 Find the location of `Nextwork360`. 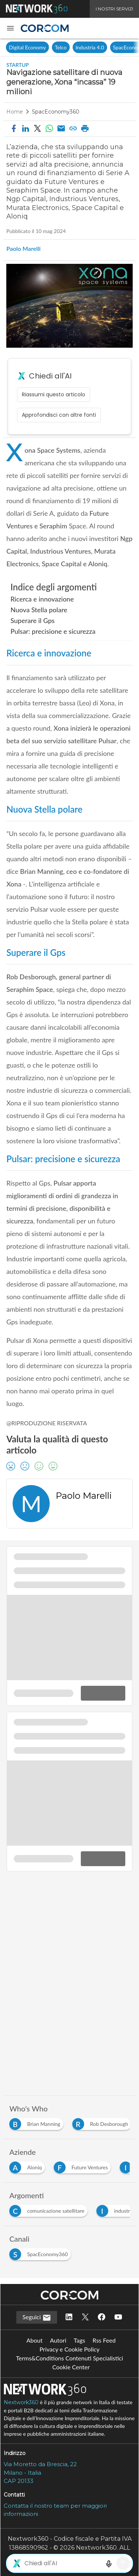

Nextwork360 is located at coordinates (21, 2402).